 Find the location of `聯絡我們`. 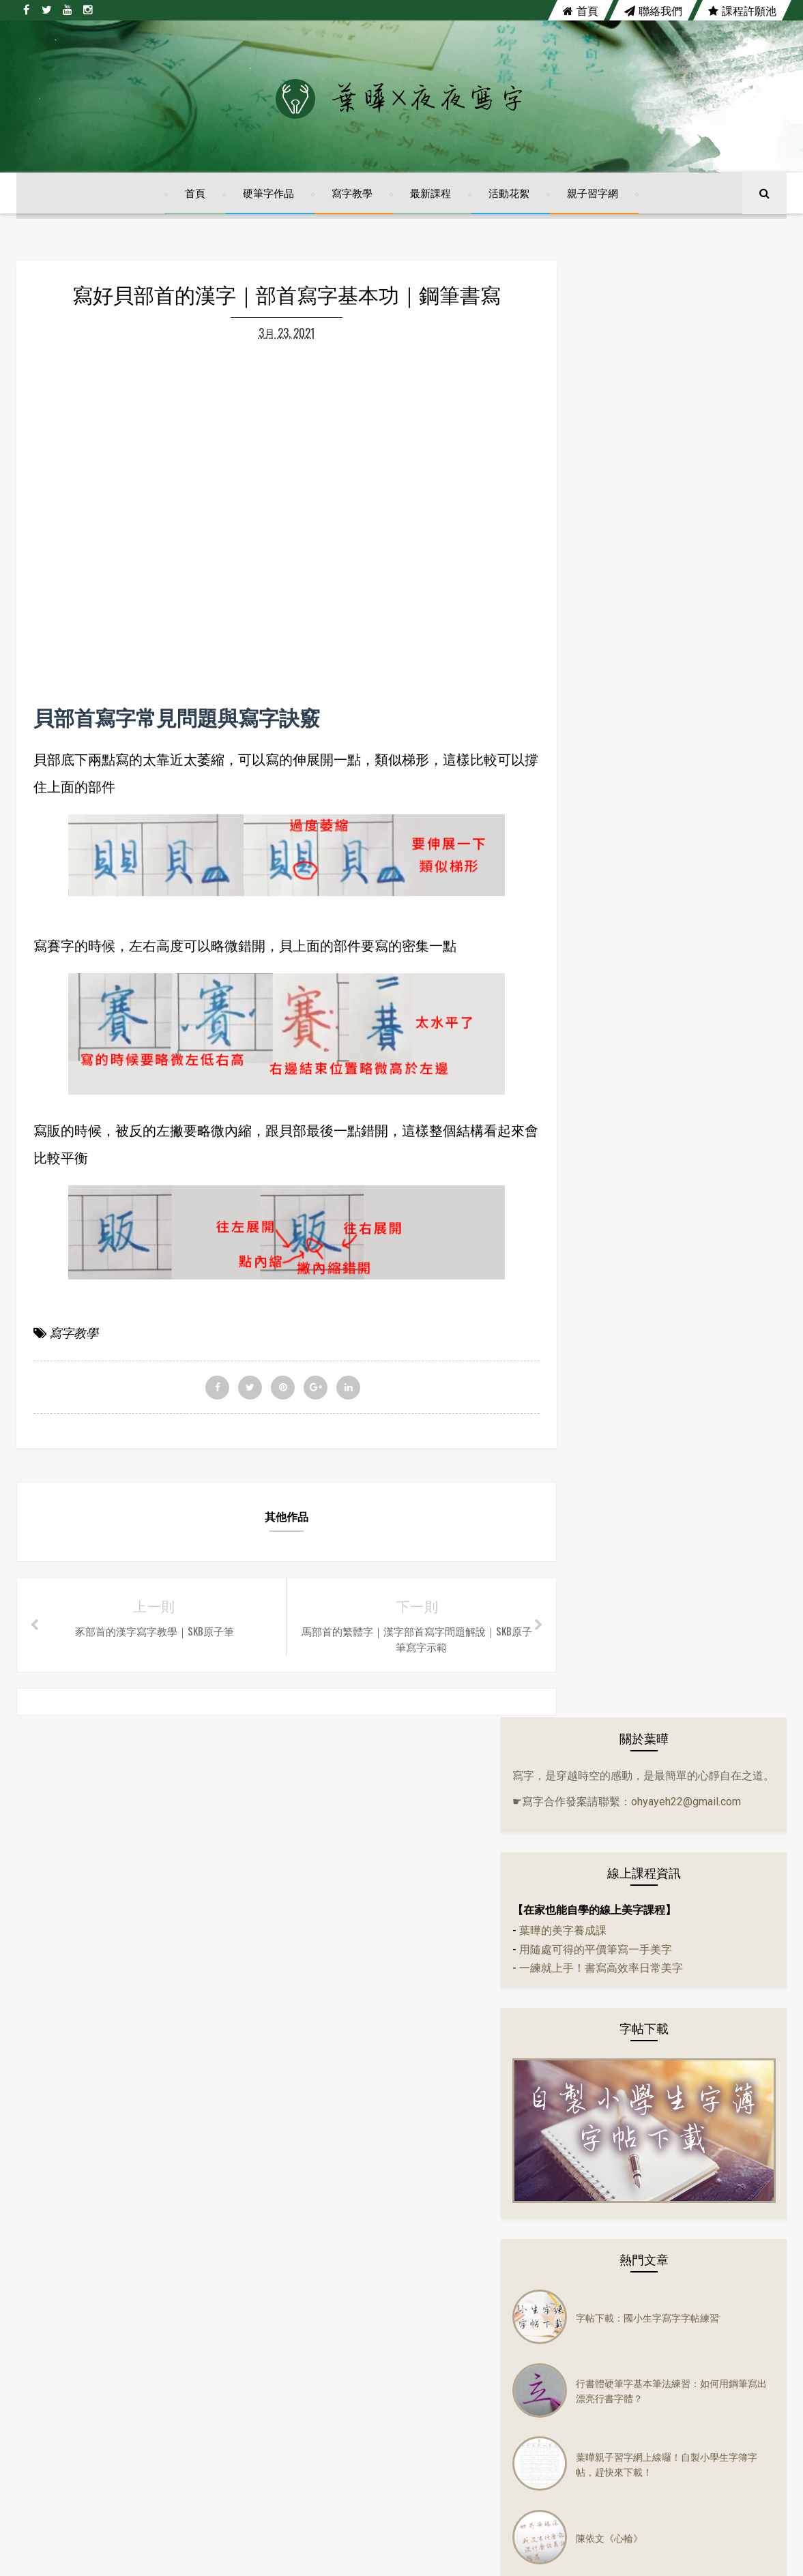

聯絡我們 is located at coordinates (653, 10).